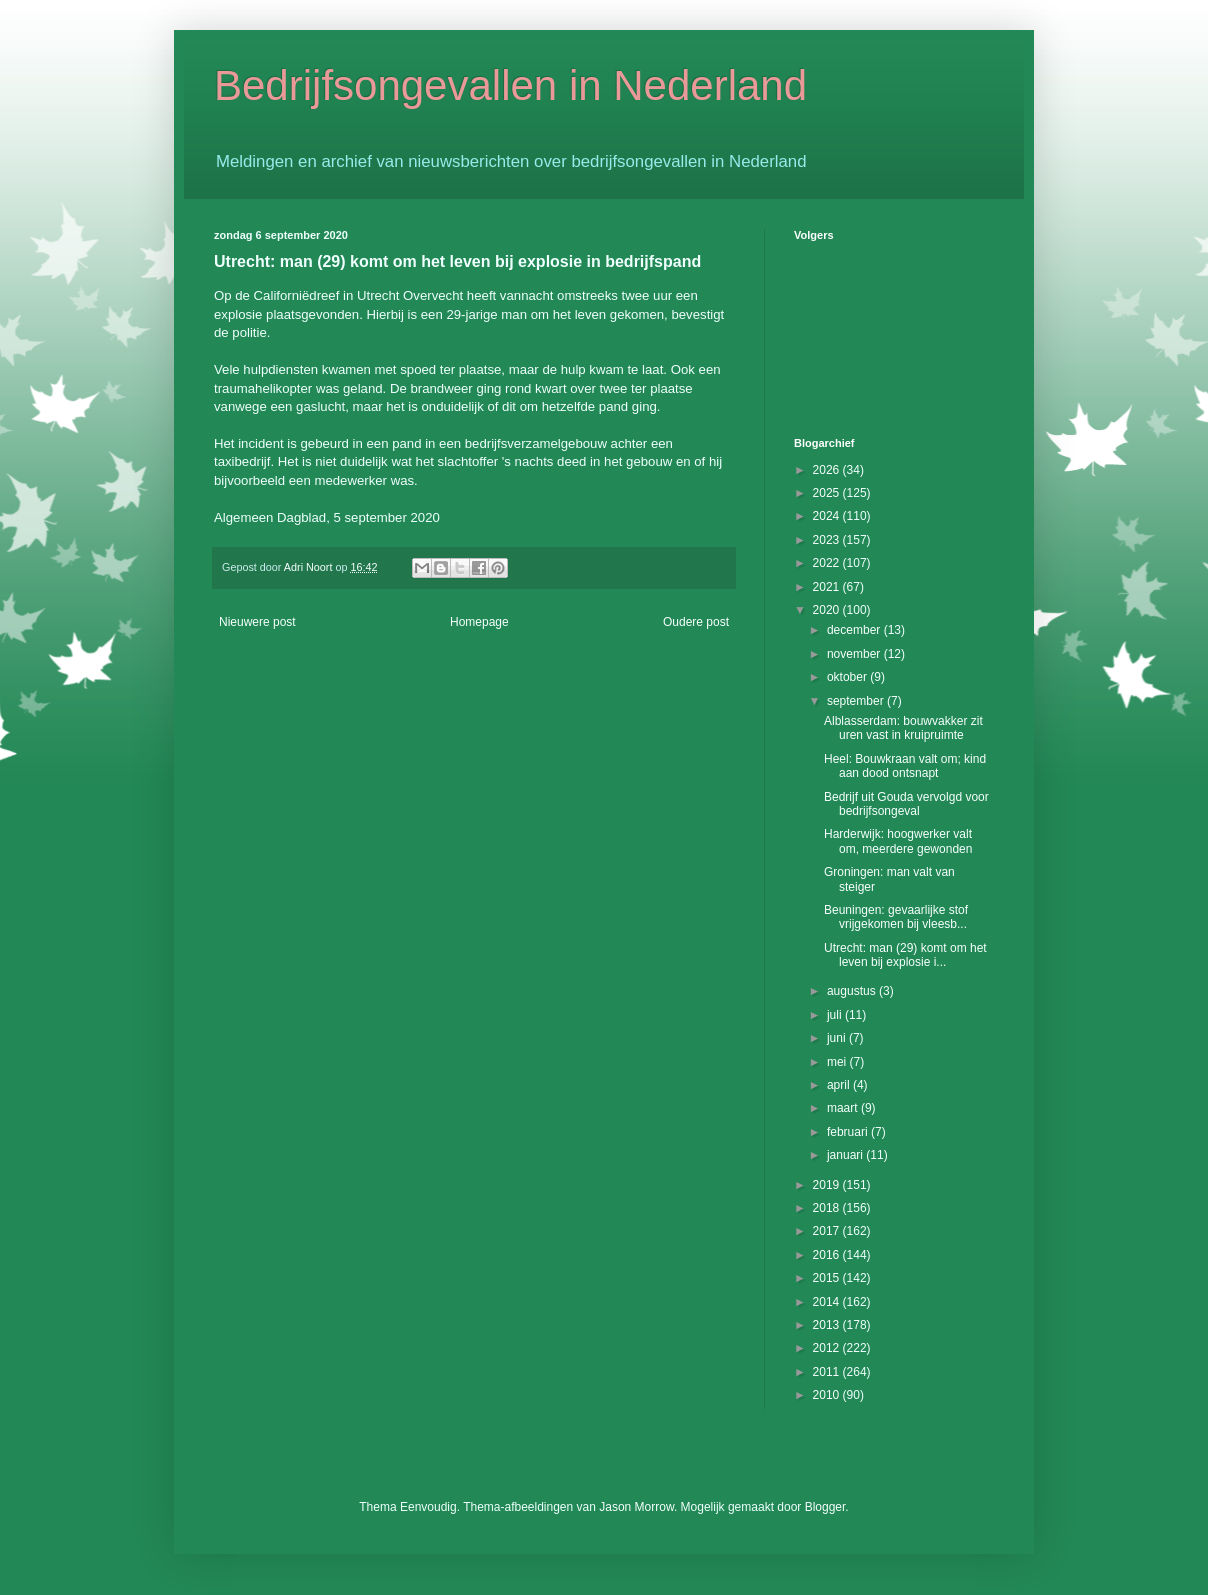 The height and width of the screenshot is (1595, 1208). I want to click on november, so click(855, 654).